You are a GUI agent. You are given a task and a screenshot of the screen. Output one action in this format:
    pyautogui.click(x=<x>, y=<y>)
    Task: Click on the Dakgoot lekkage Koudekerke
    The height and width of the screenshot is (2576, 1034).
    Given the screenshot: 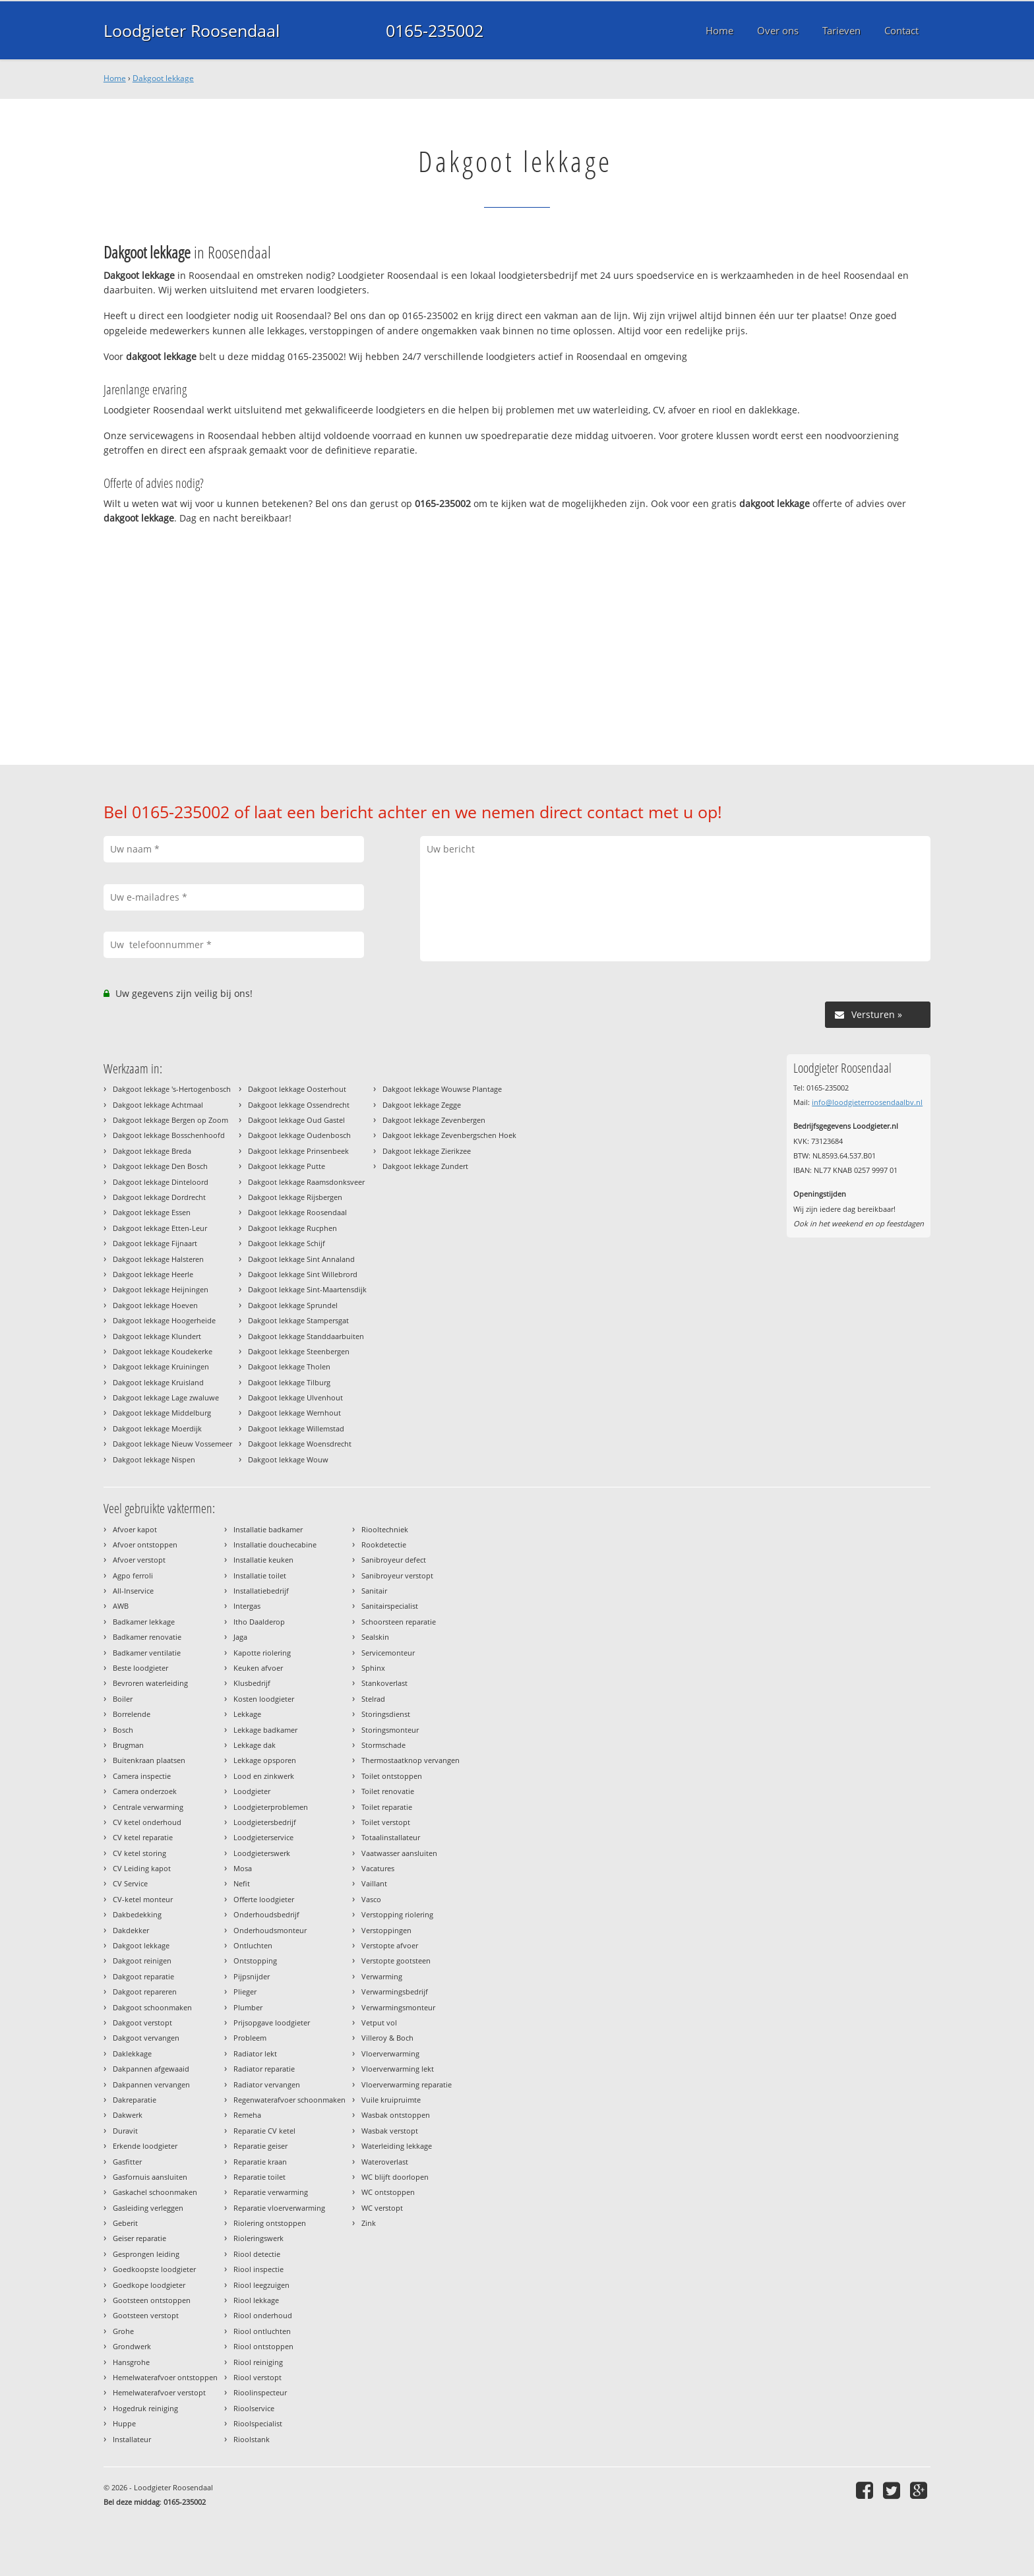 What is the action you would take?
    pyautogui.click(x=162, y=1351)
    